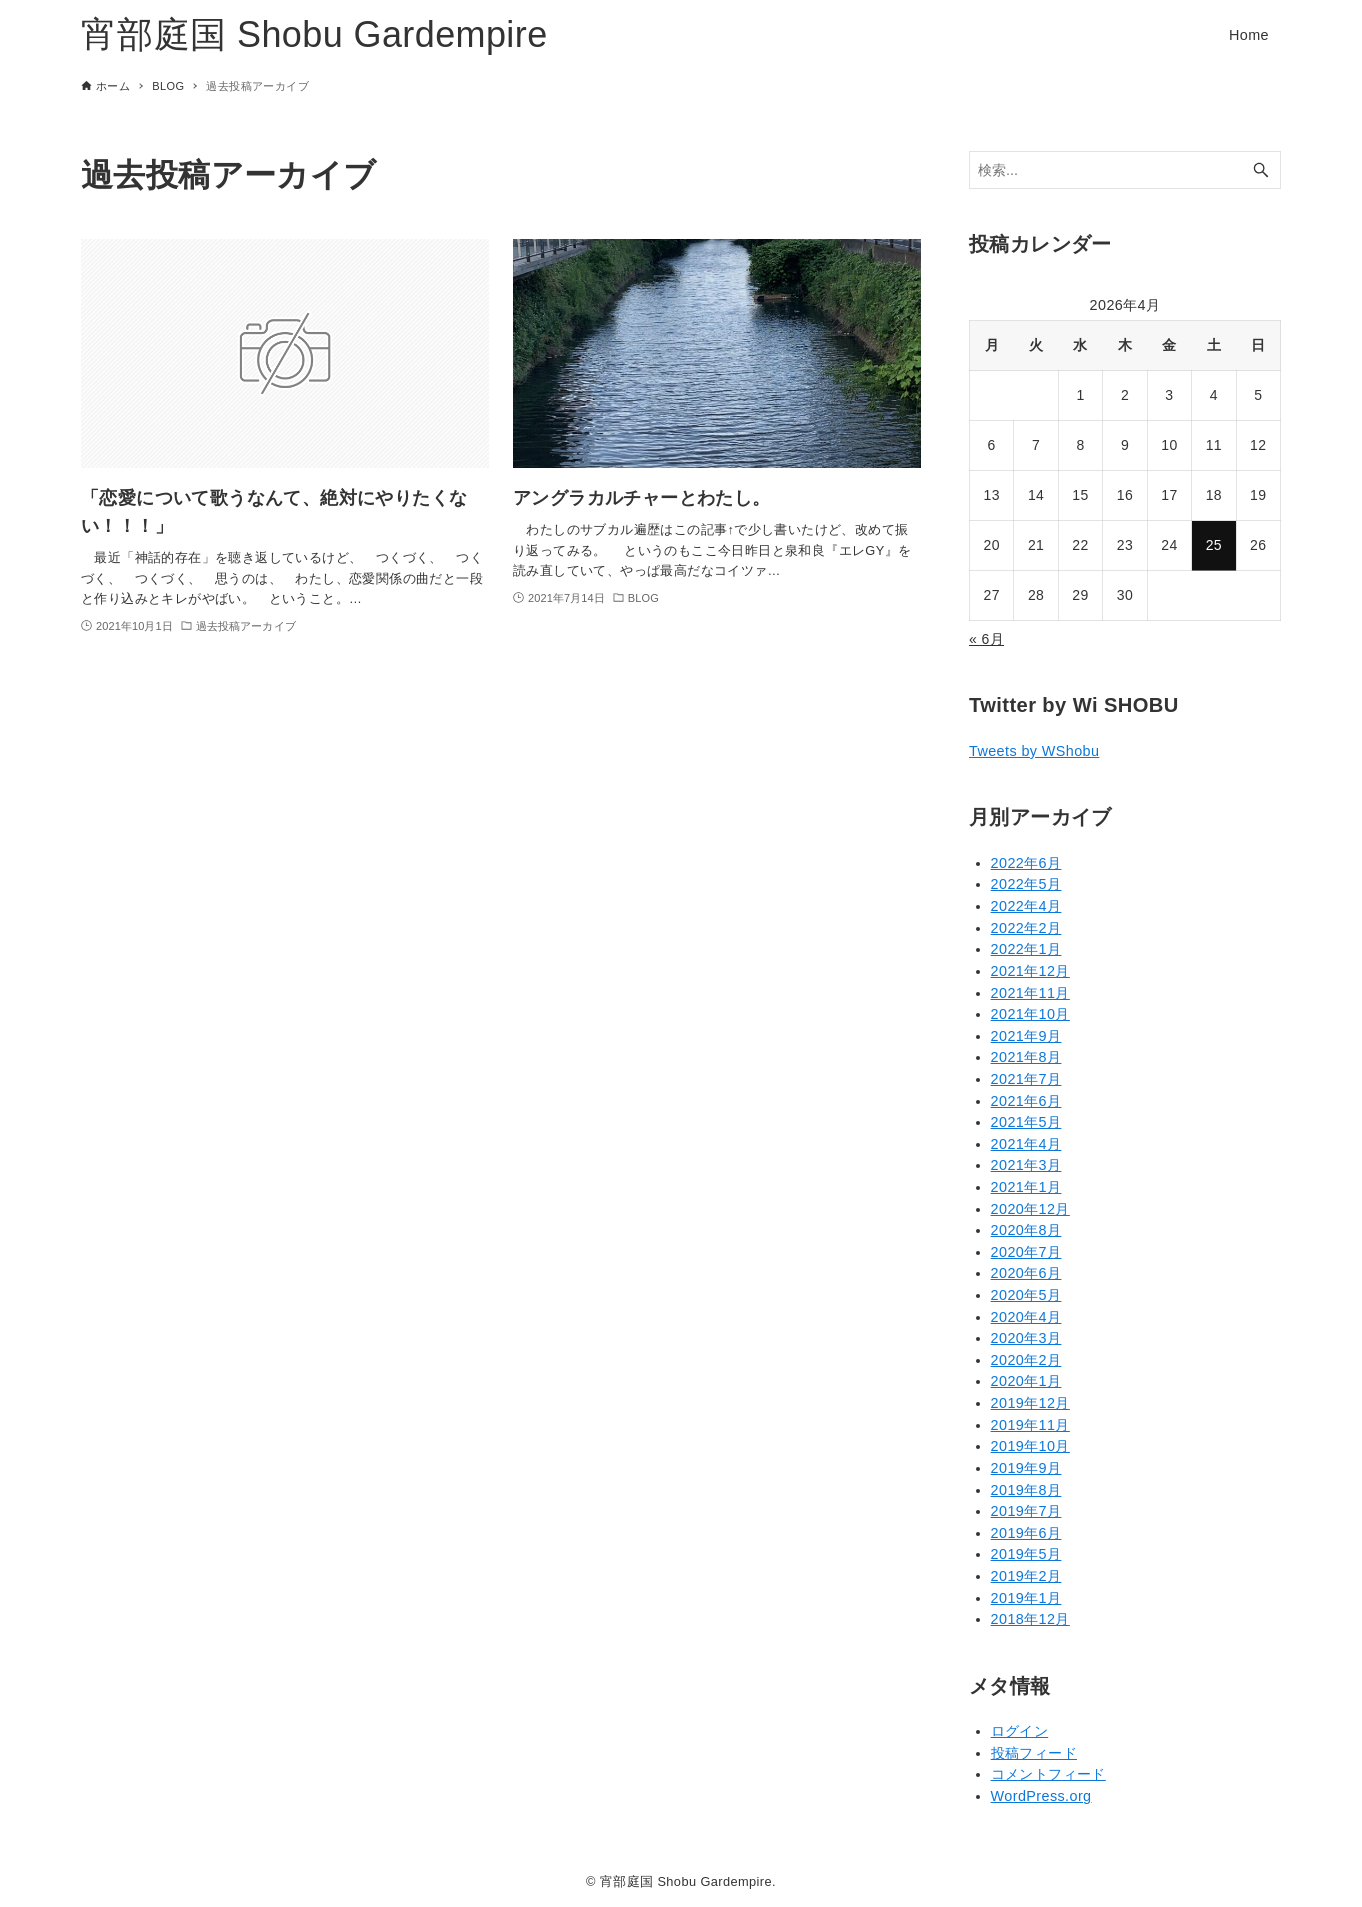 The height and width of the screenshot is (1907, 1362). What do you see at coordinates (1026, 949) in the screenshot?
I see `2022年1月` at bounding box center [1026, 949].